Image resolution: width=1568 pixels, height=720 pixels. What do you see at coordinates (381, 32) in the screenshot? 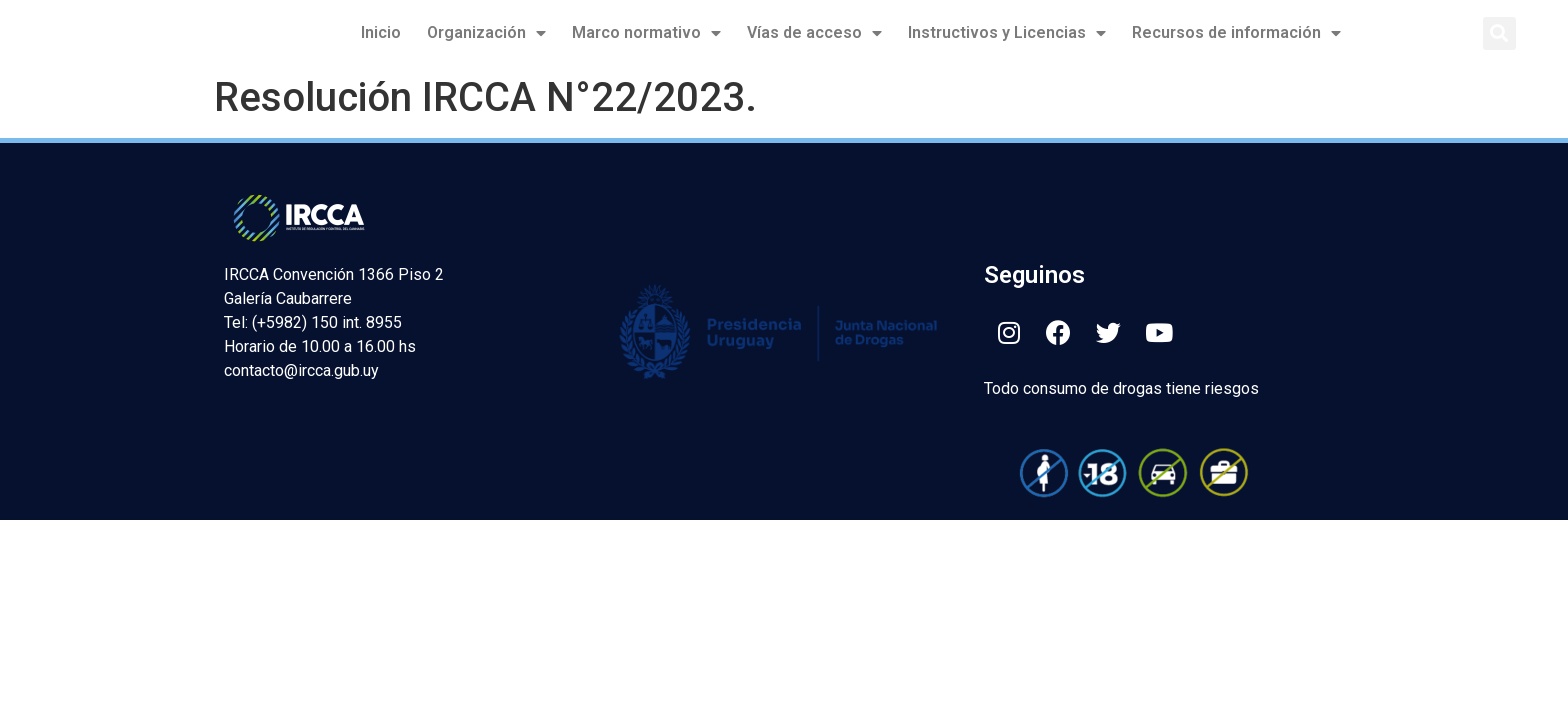
I see `Inicio` at bounding box center [381, 32].